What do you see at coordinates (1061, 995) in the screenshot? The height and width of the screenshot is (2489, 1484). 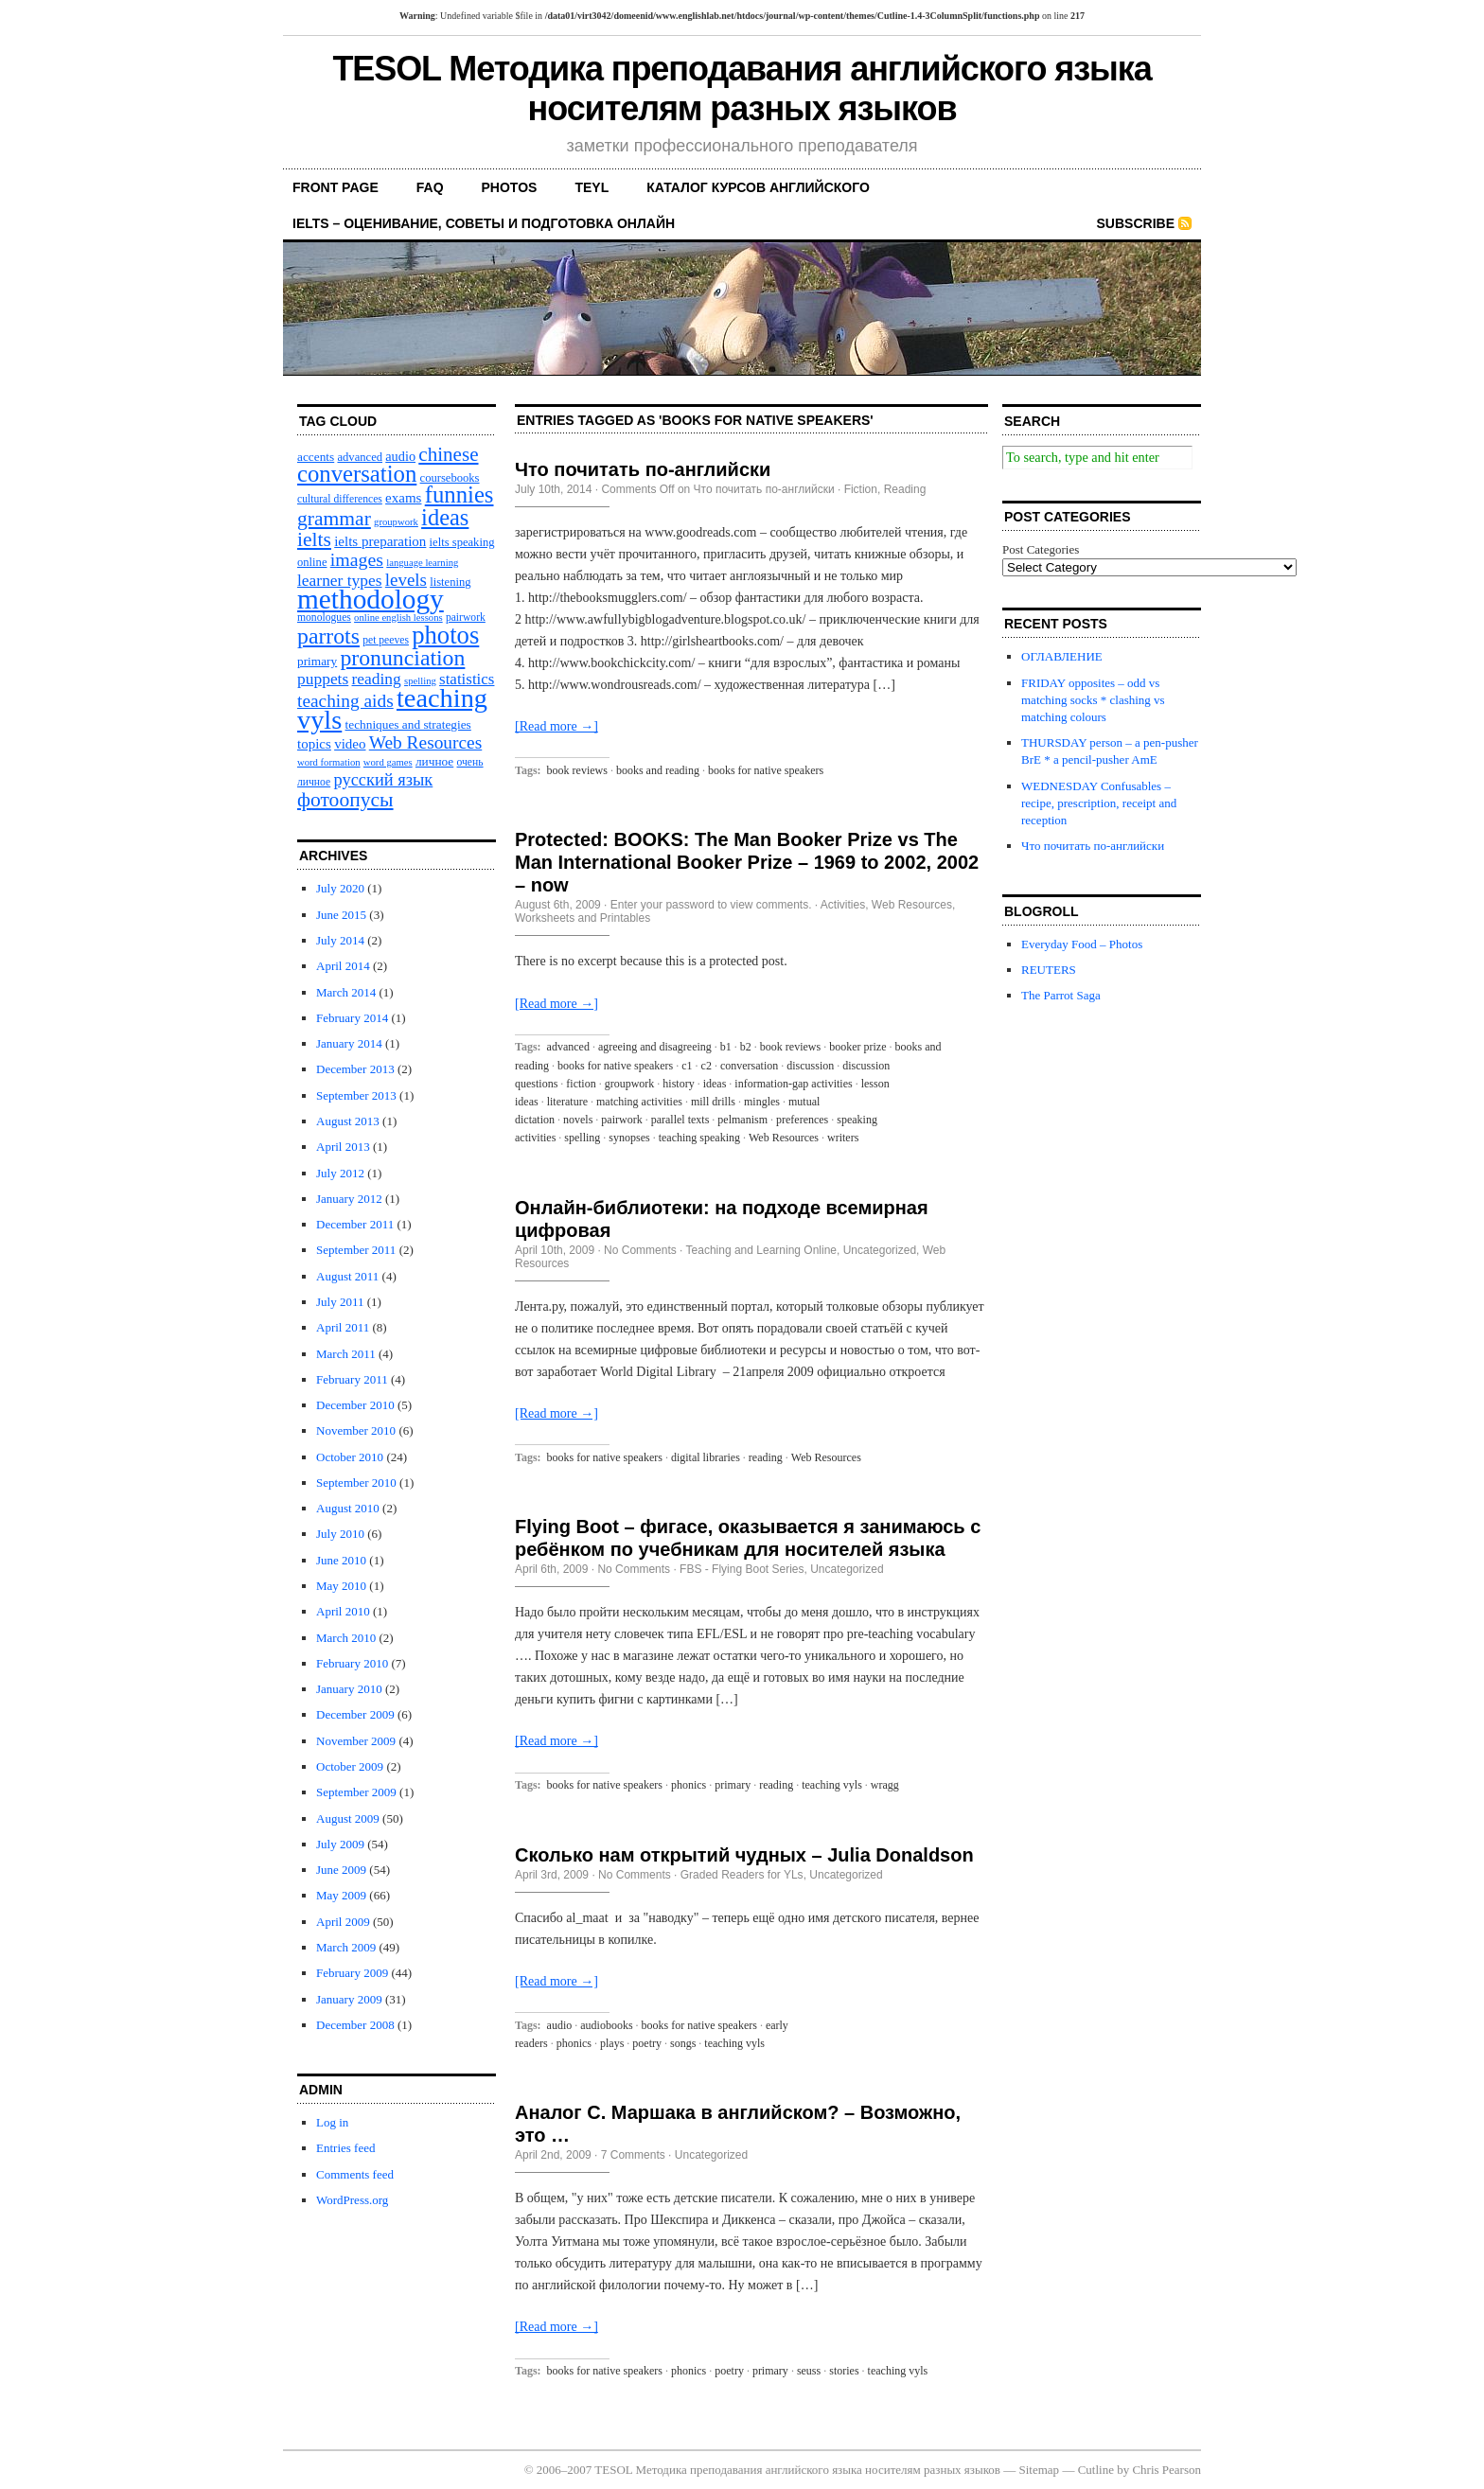 I see `The Parrot Saga` at bounding box center [1061, 995].